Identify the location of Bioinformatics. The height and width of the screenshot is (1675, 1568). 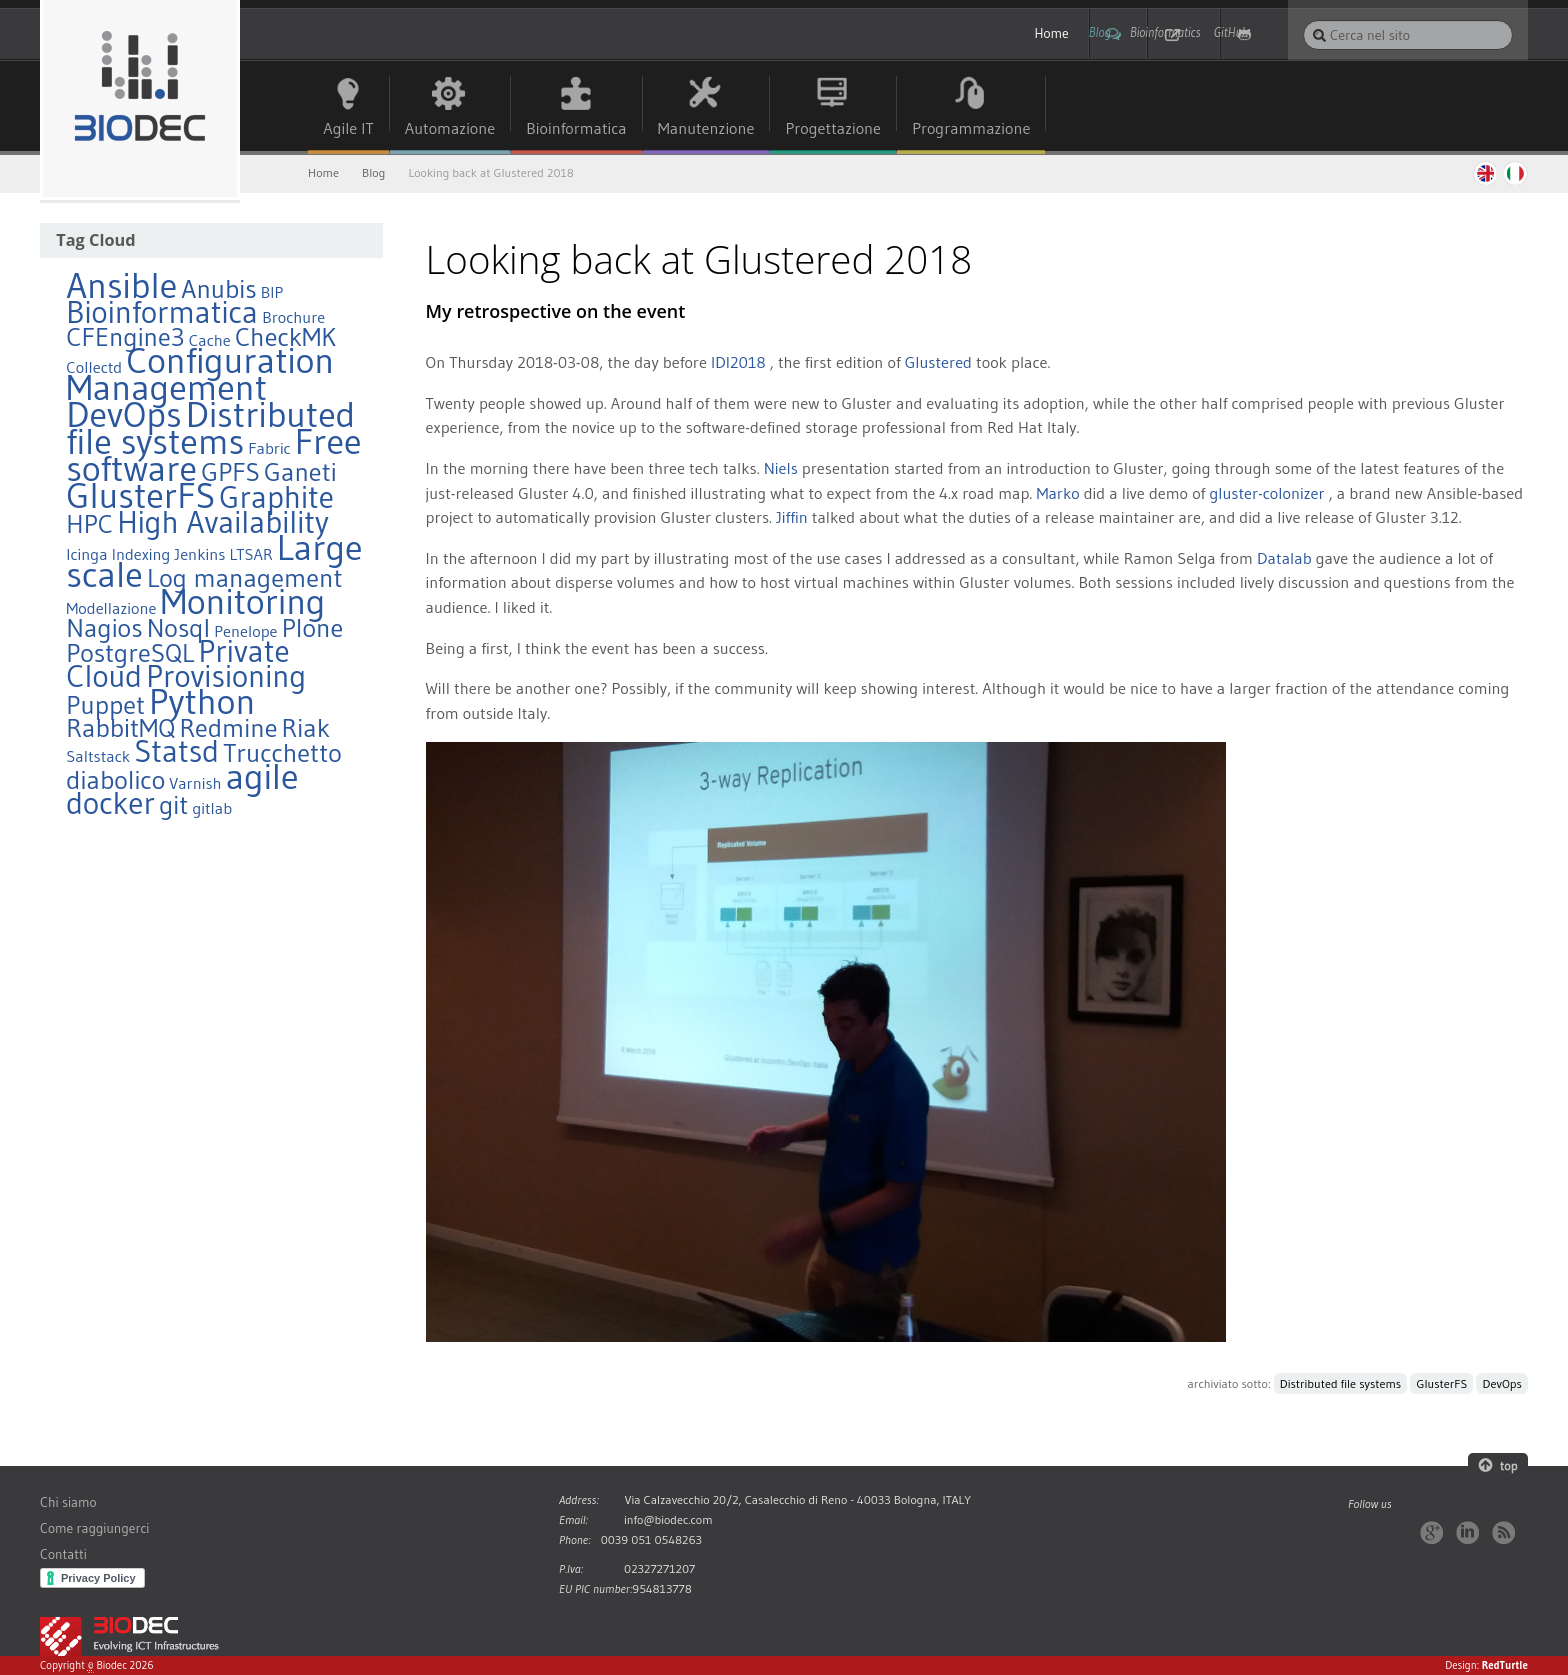
(1123, 33).